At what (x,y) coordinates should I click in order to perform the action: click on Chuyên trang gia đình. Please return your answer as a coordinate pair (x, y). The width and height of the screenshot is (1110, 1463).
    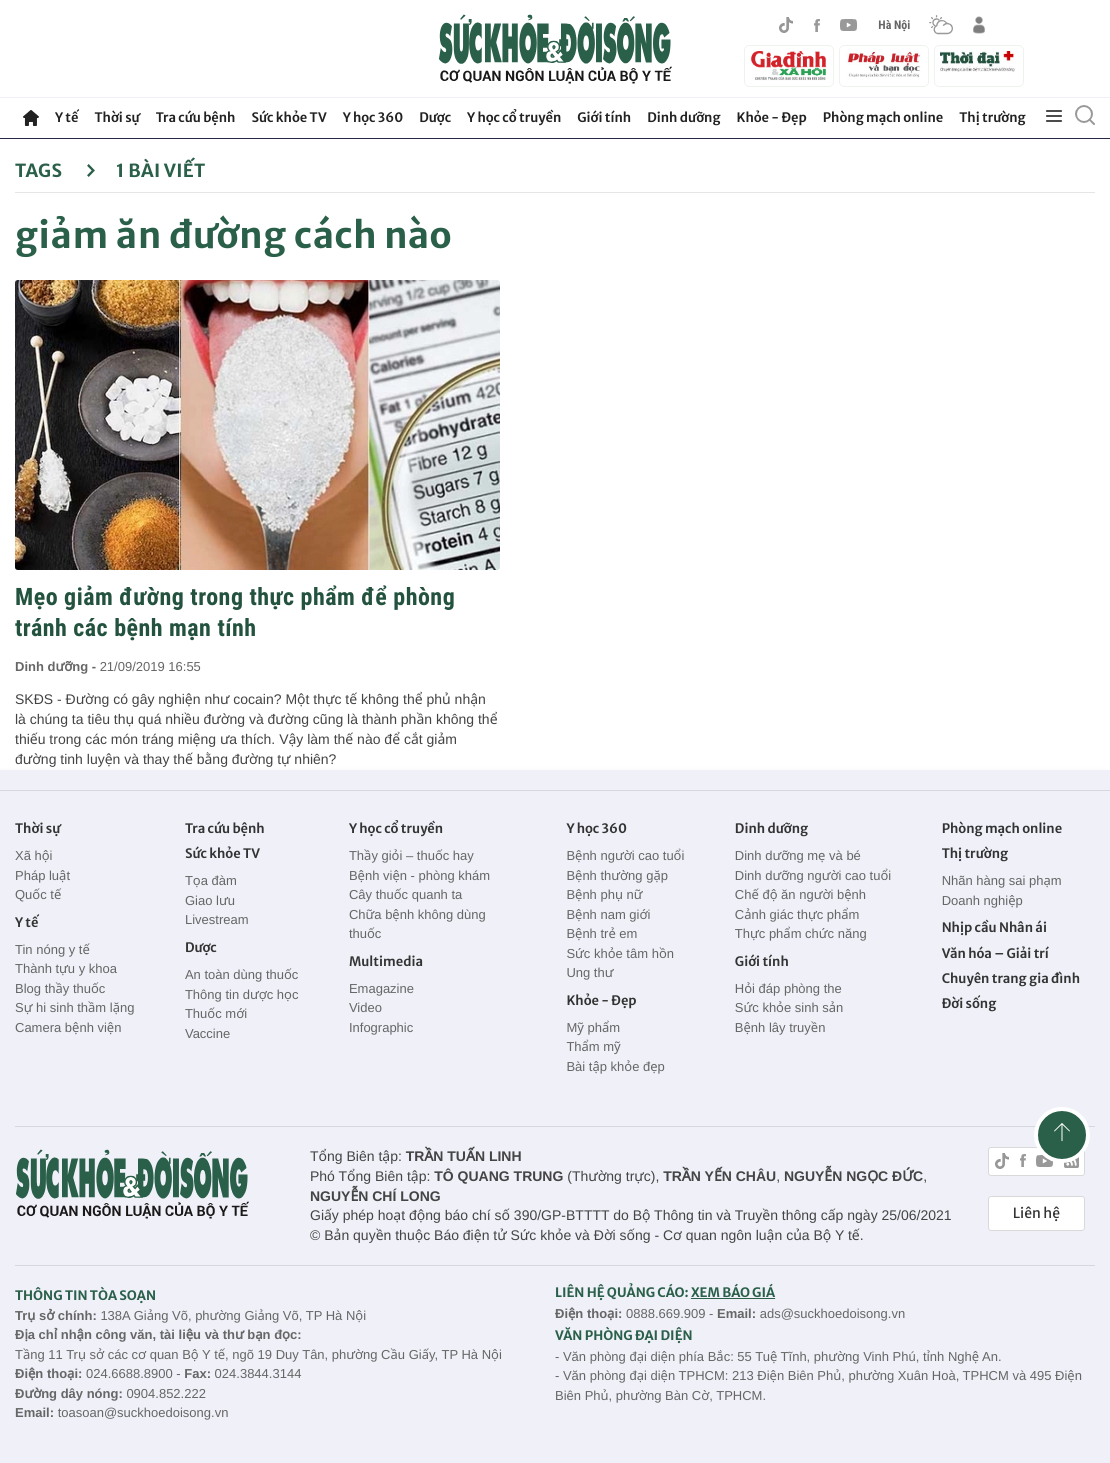
    Looking at the image, I should click on (1011, 978).